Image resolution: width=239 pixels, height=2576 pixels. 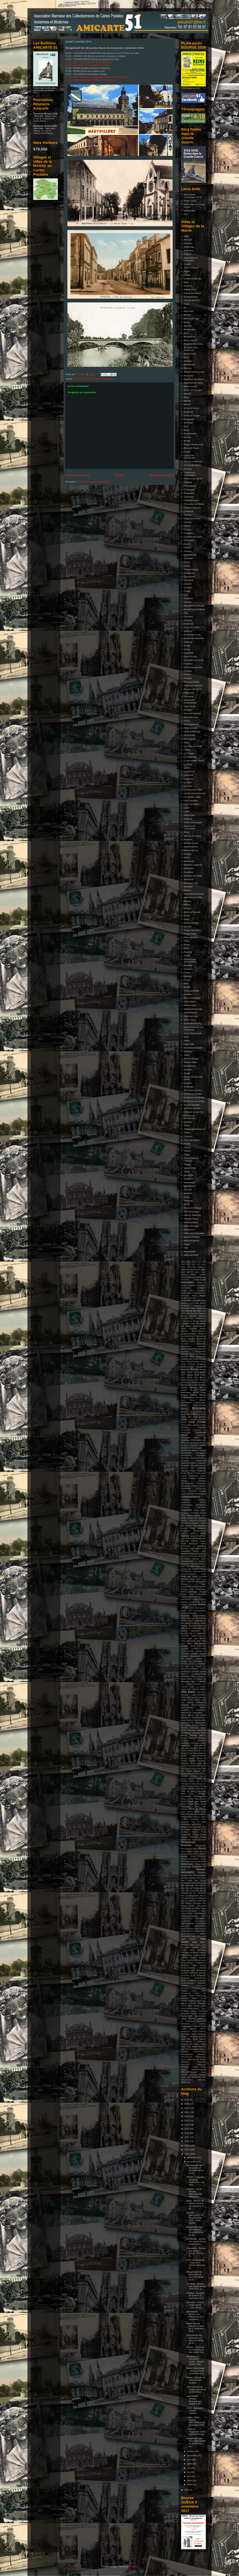 I want to click on La Cheppe - Bourse aux Jouets et à la Puériculture..., so click(x=196, y=2241).